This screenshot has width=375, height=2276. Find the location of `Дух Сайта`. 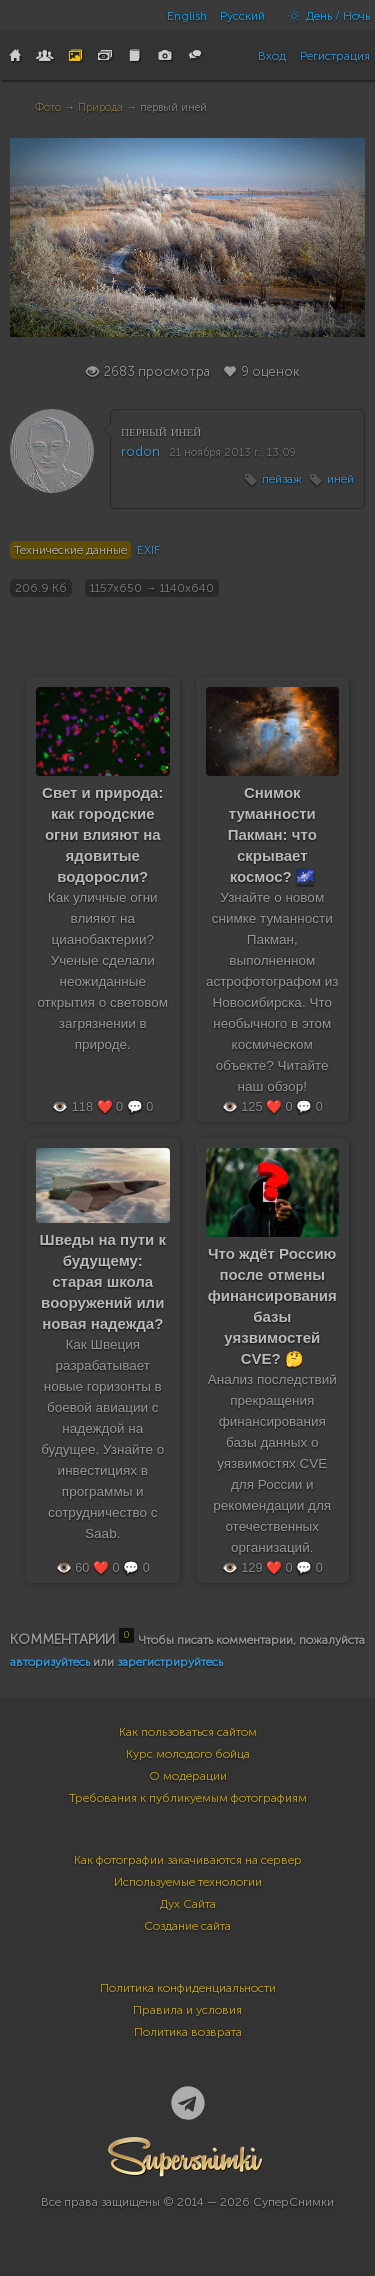

Дух Сайта is located at coordinates (188, 1904).